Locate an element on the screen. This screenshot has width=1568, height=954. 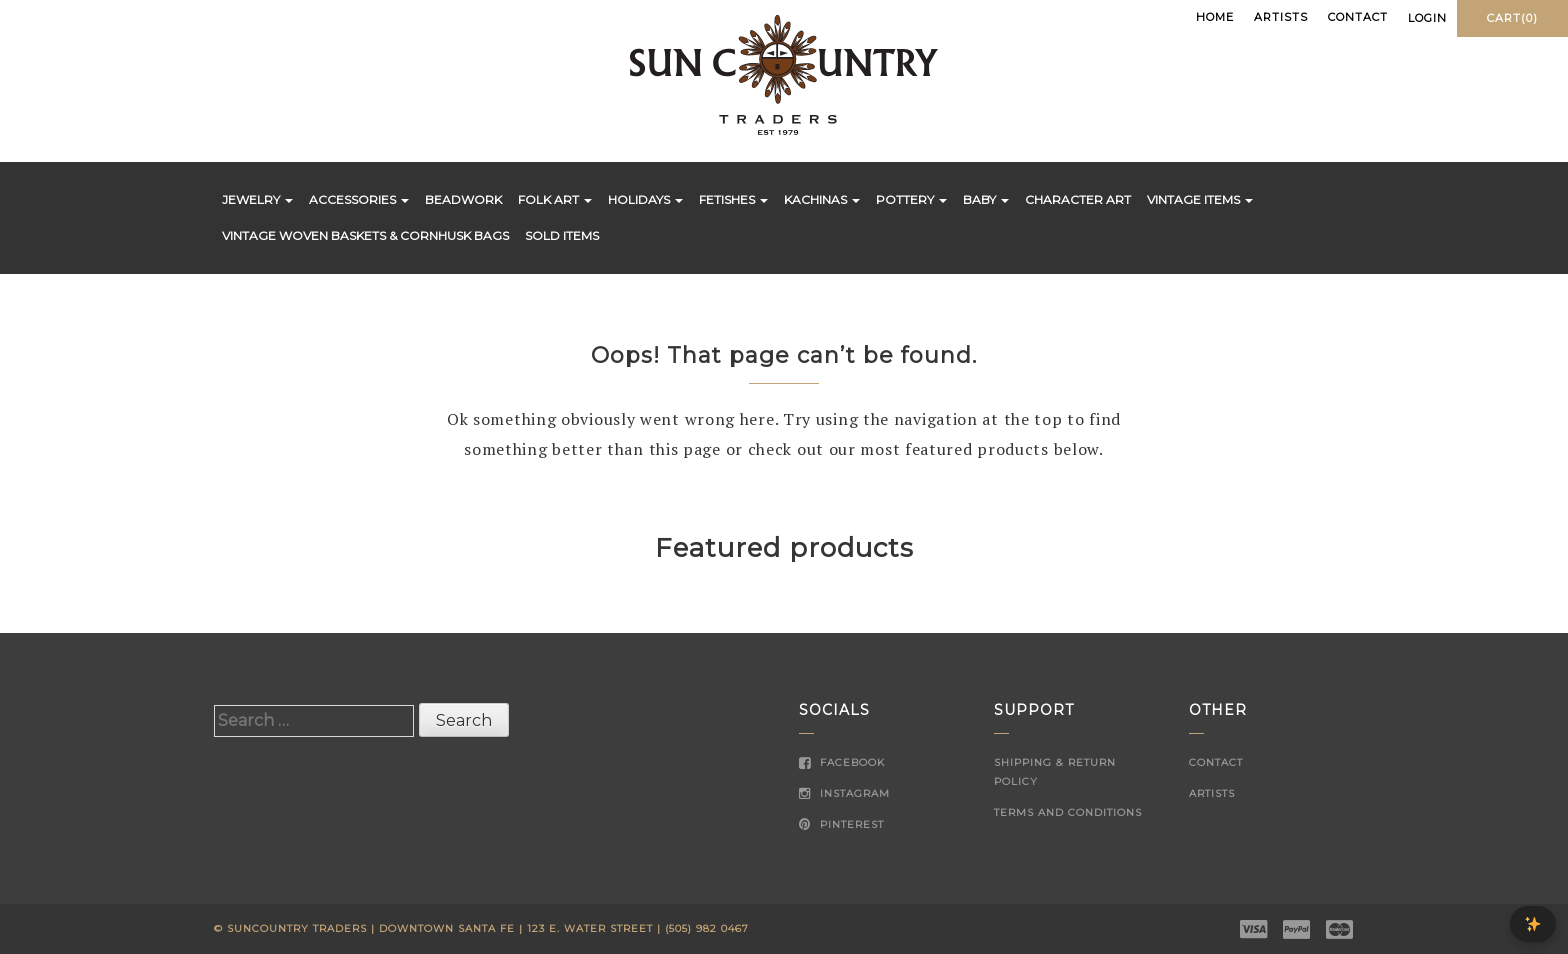
Accessories is located at coordinates (359, 199).